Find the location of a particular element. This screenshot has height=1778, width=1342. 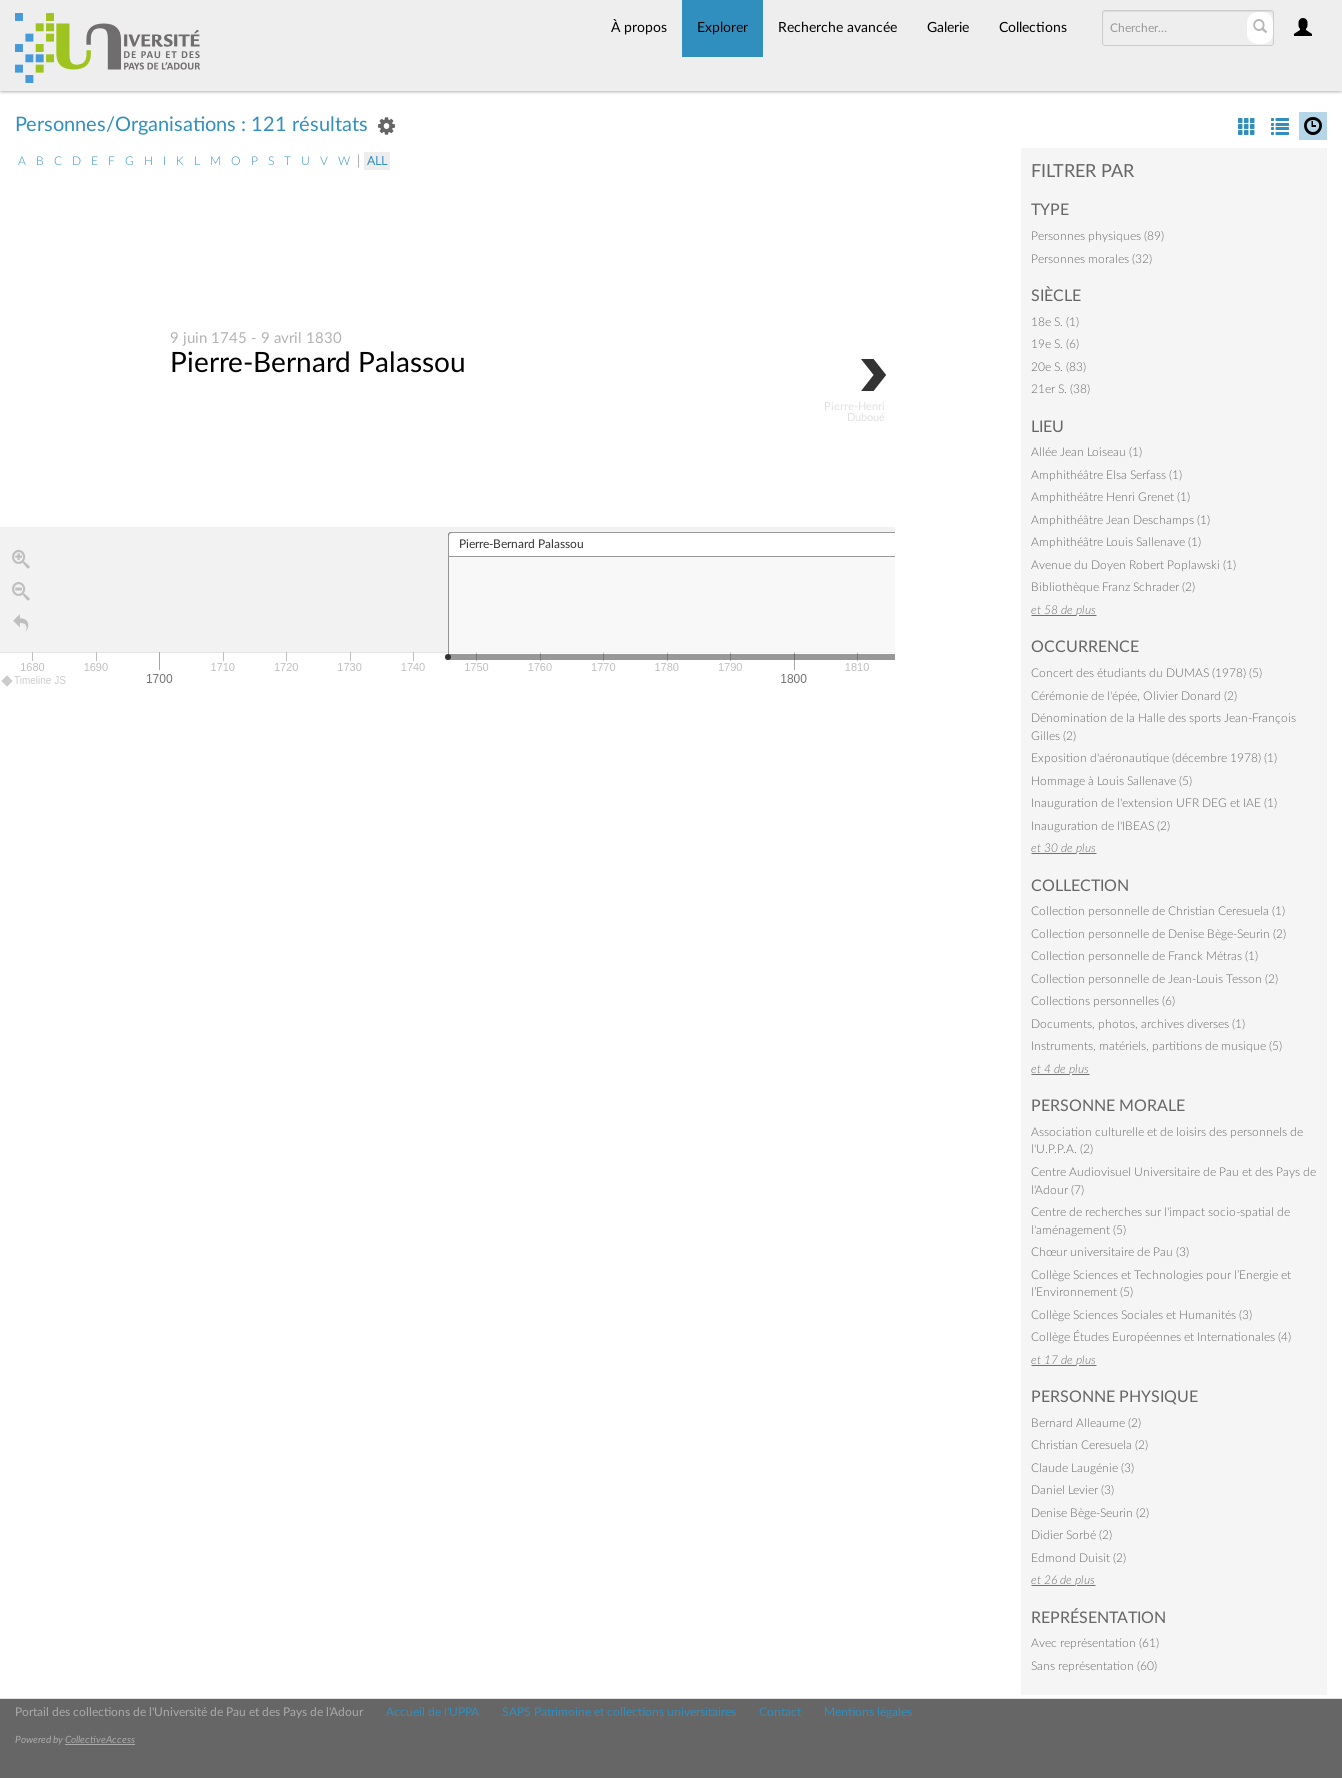

20e S. (83) is located at coordinates (1058, 367).